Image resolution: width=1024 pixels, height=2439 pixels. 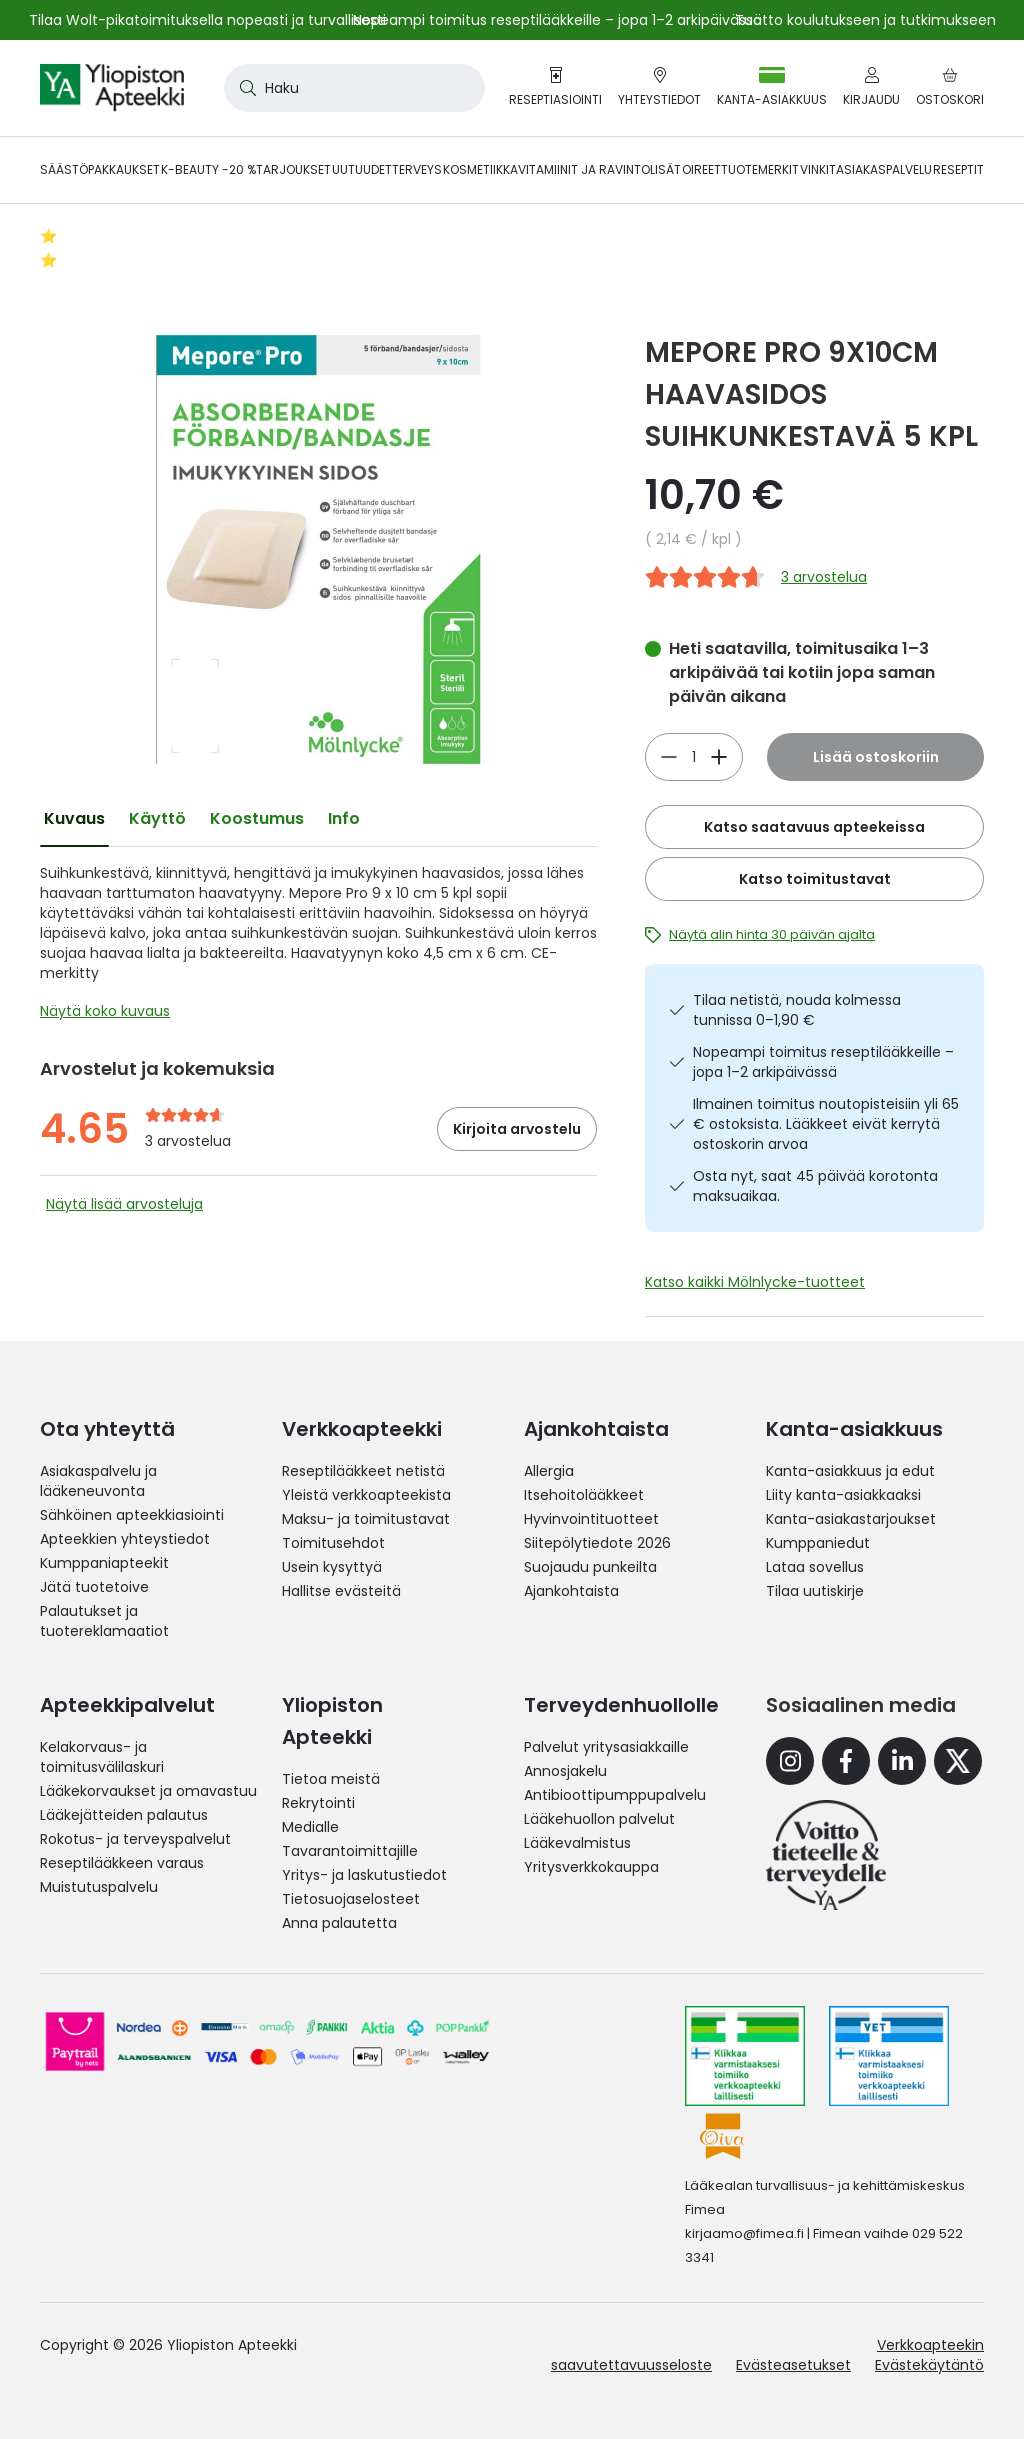 I want to click on Itsehoitolääkkeet, so click(x=584, y=1495).